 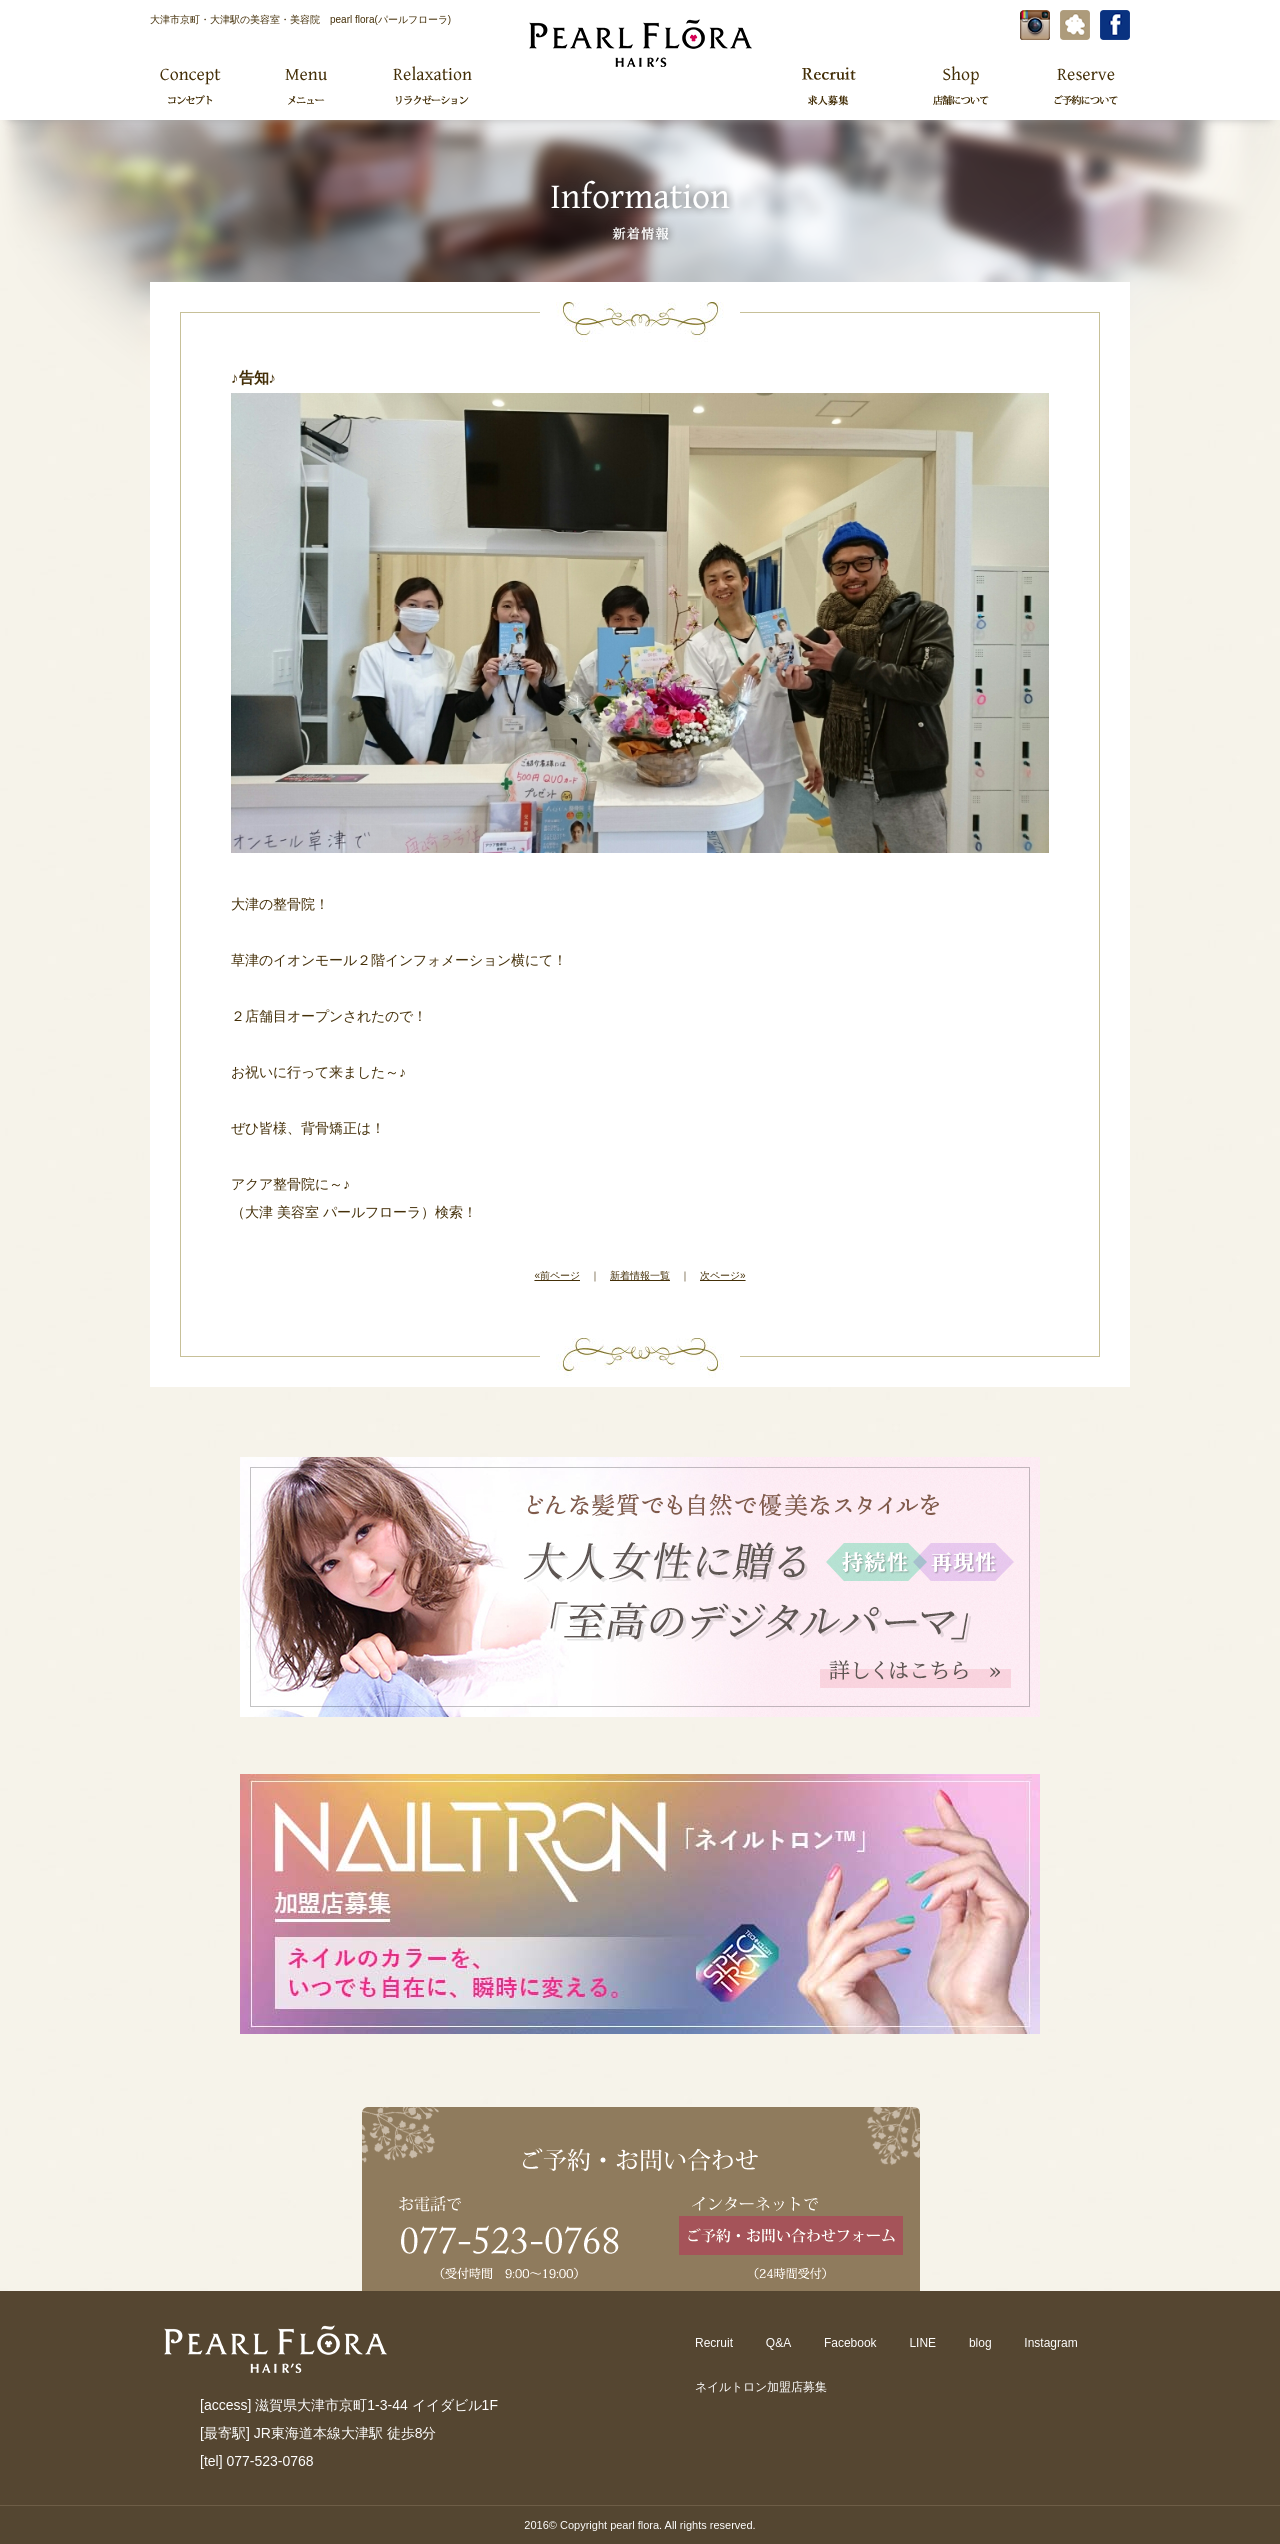 What do you see at coordinates (850, 2343) in the screenshot?
I see `Facebook` at bounding box center [850, 2343].